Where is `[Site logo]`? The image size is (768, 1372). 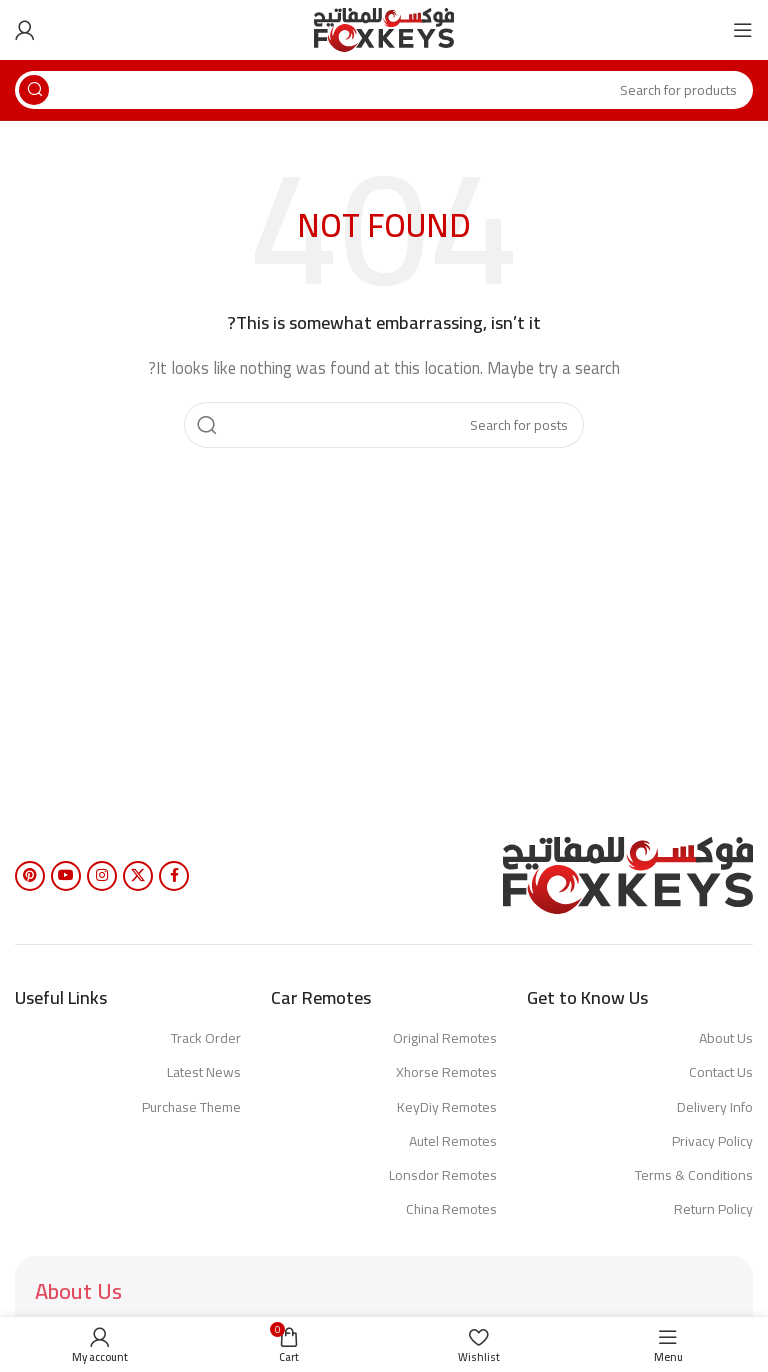
[Site logo] is located at coordinates (384, 28).